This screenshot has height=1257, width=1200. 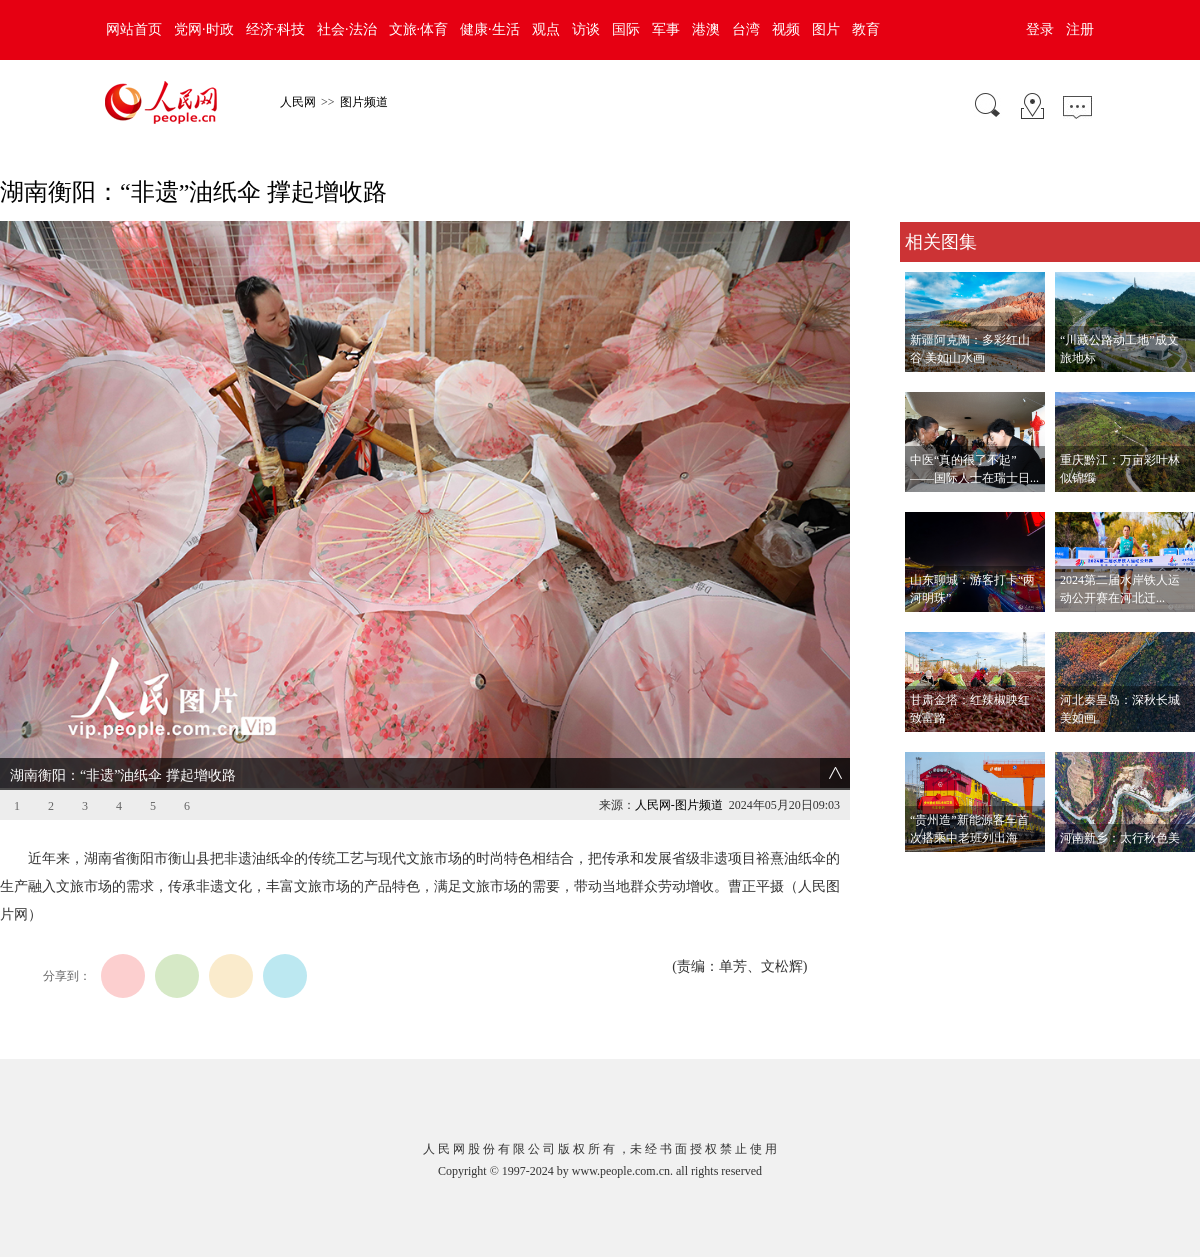 I want to click on 军事, so click(x=666, y=29).